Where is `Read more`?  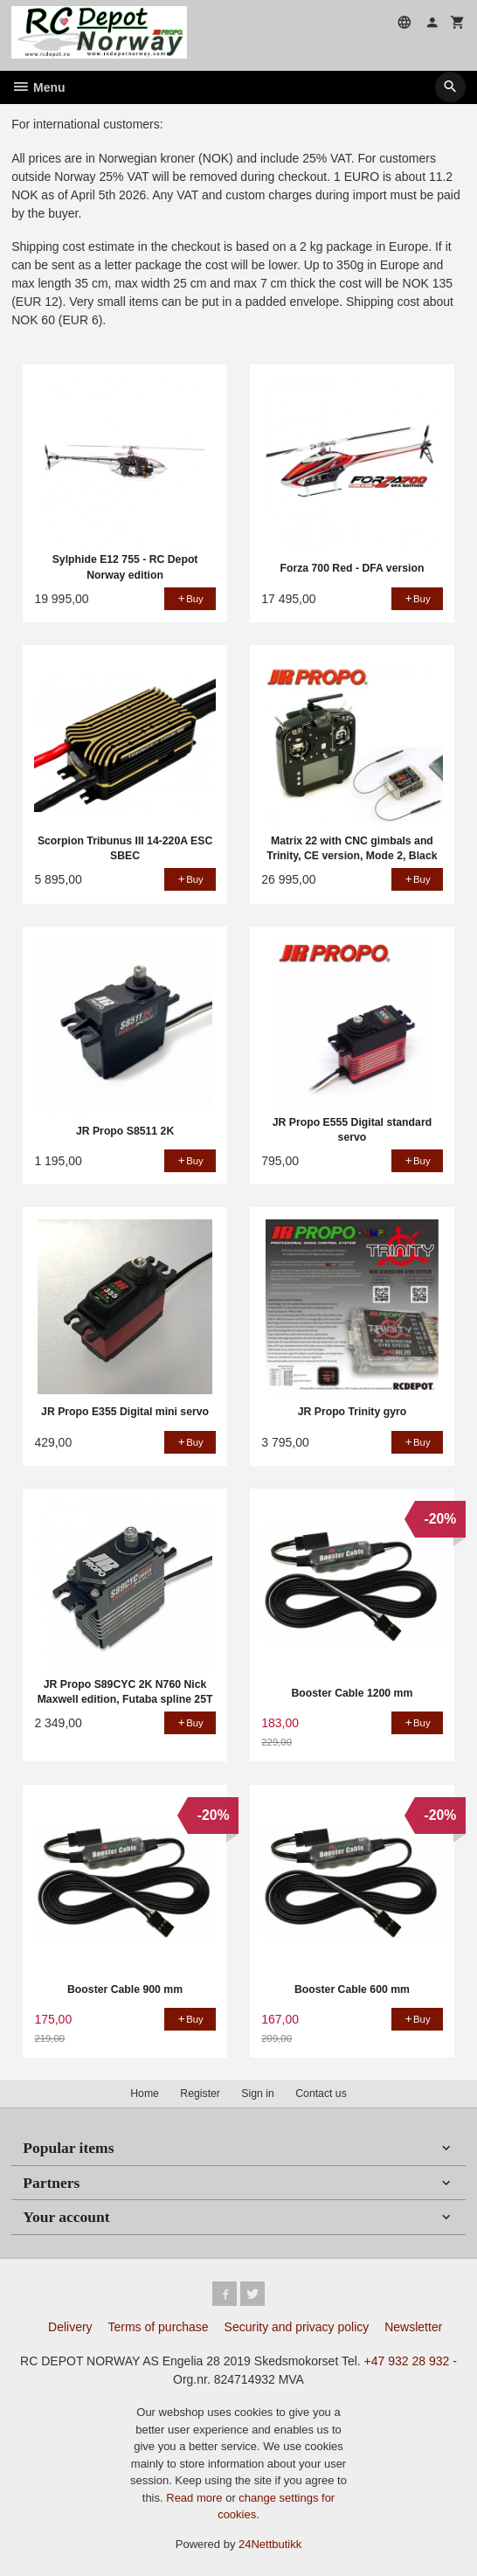
Read more is located at coordinates (195, 2497).